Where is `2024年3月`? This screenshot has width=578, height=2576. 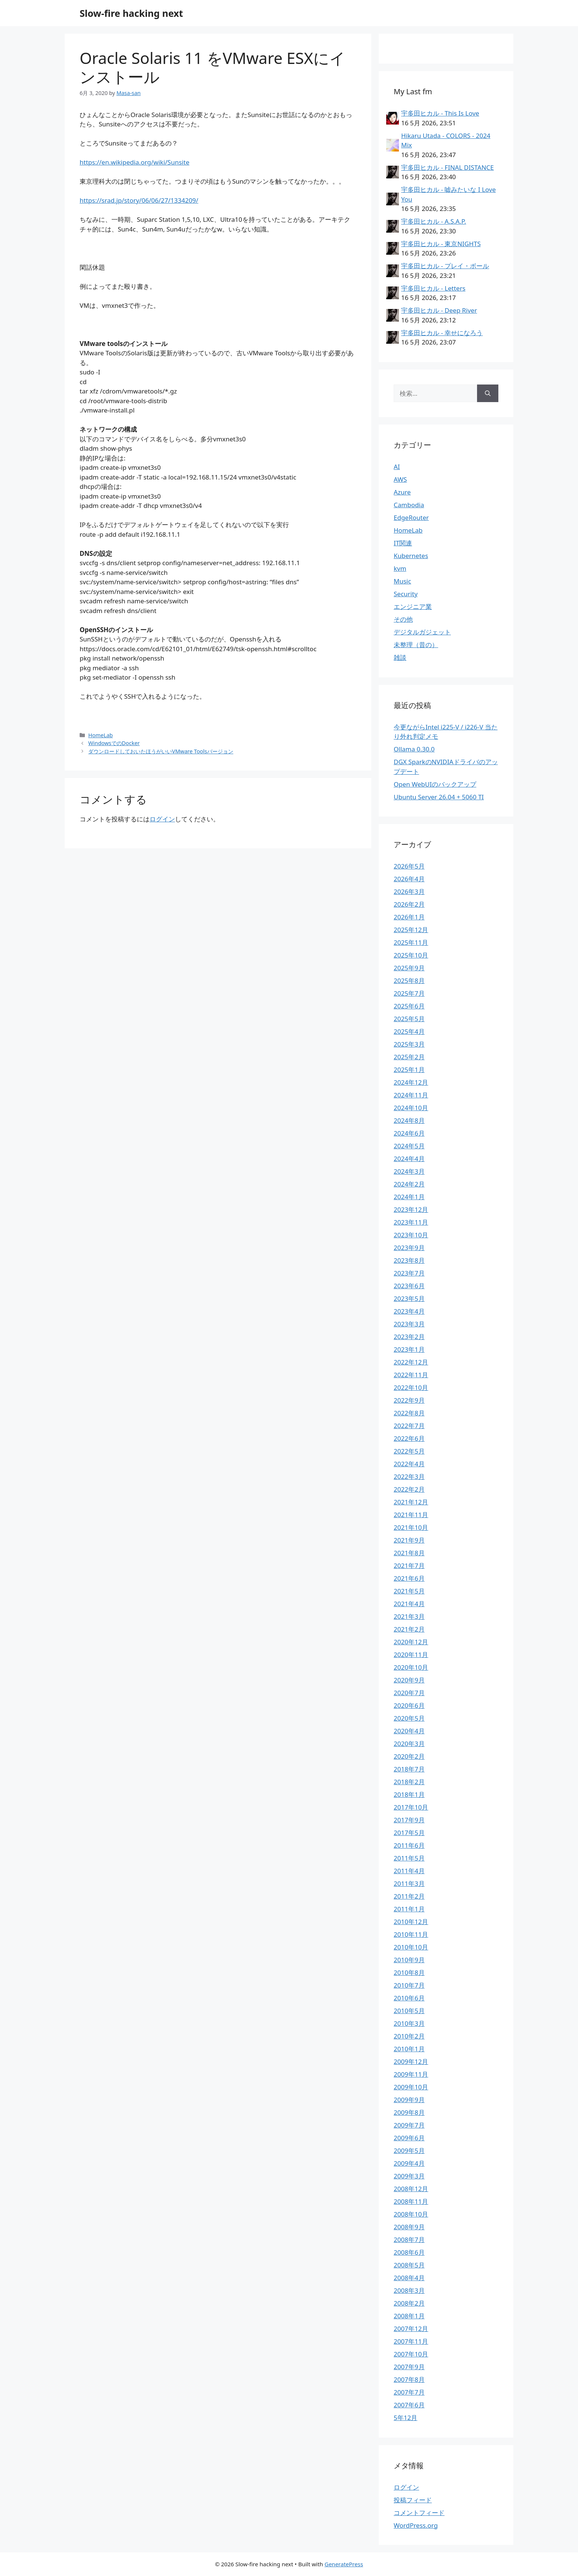
2024年3月 is located at coordinates (409, 1171).